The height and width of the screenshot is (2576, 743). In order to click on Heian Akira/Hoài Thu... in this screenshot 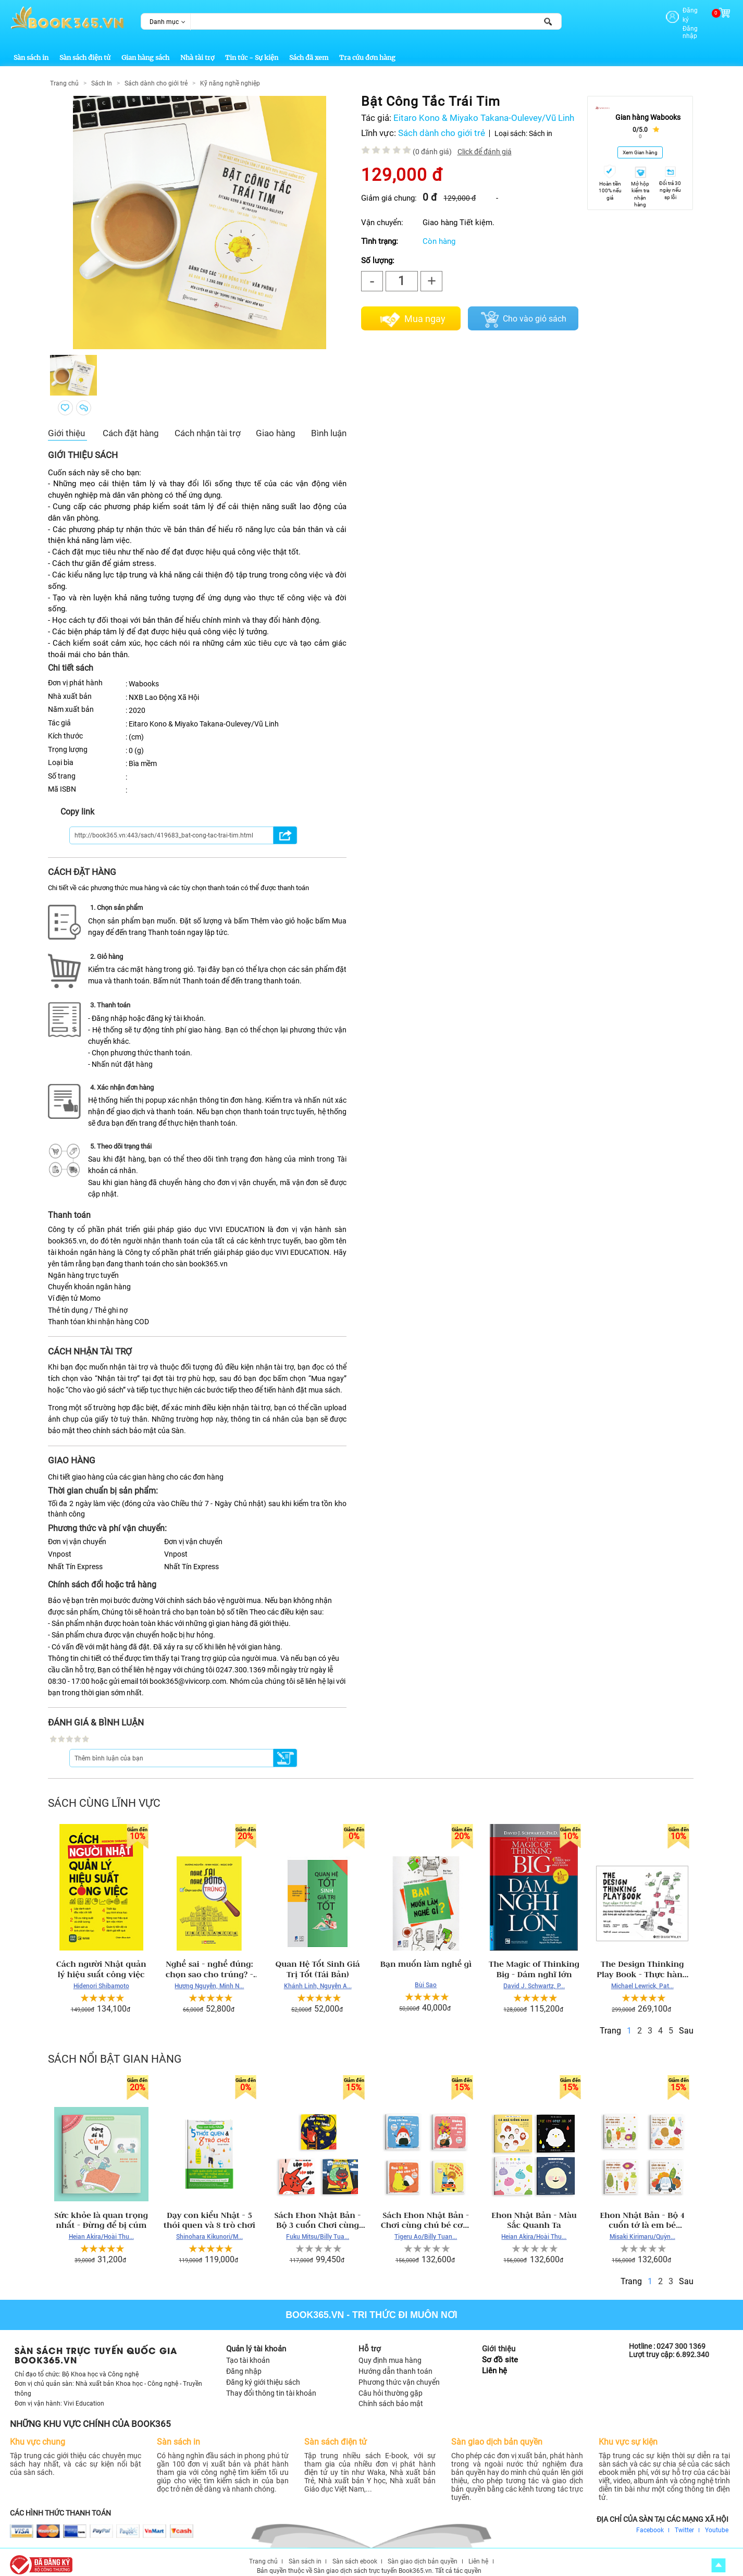, I will do `click(101, 2228)`.